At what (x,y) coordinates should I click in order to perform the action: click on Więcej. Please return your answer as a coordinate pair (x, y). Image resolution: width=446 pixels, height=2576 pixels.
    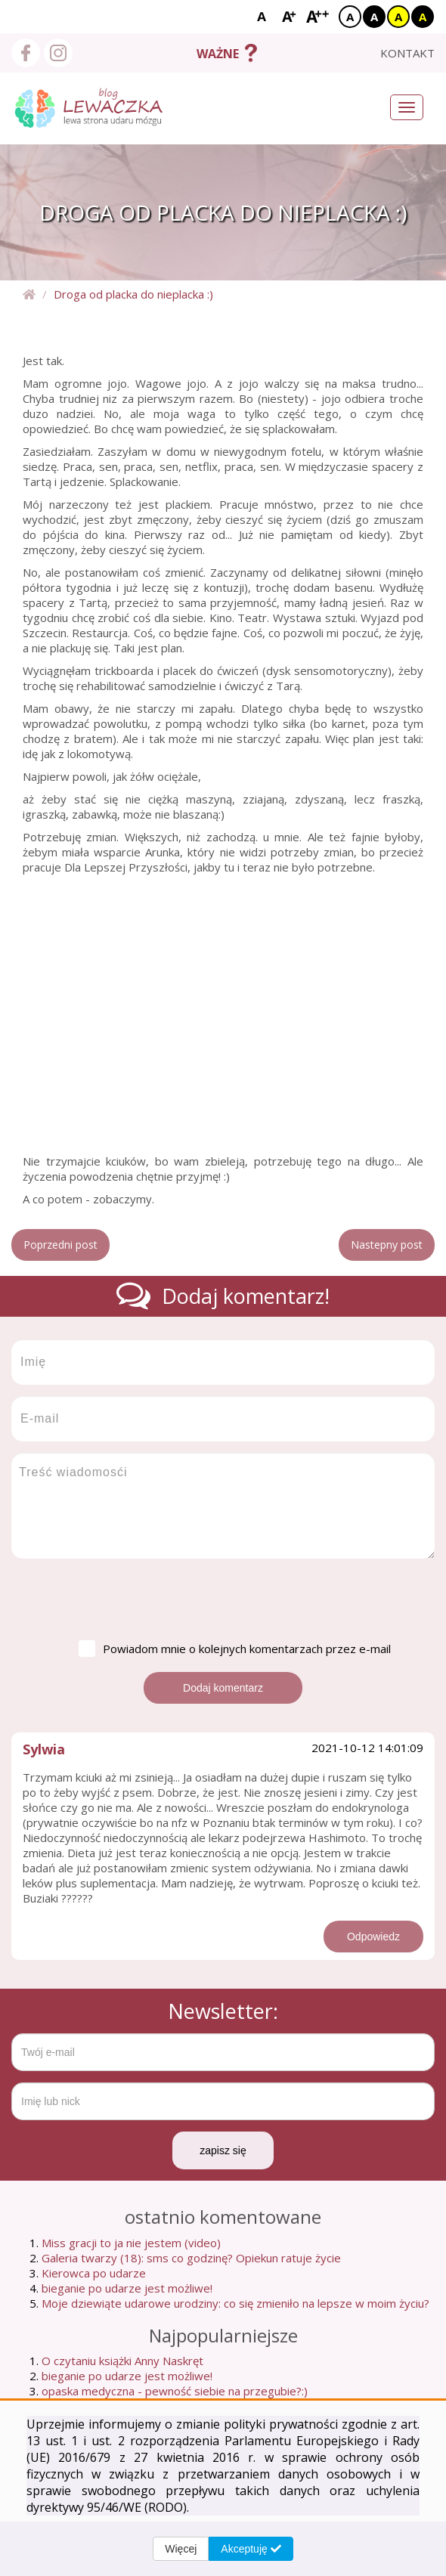
    Looking at the image, I should click on (181, 2549).